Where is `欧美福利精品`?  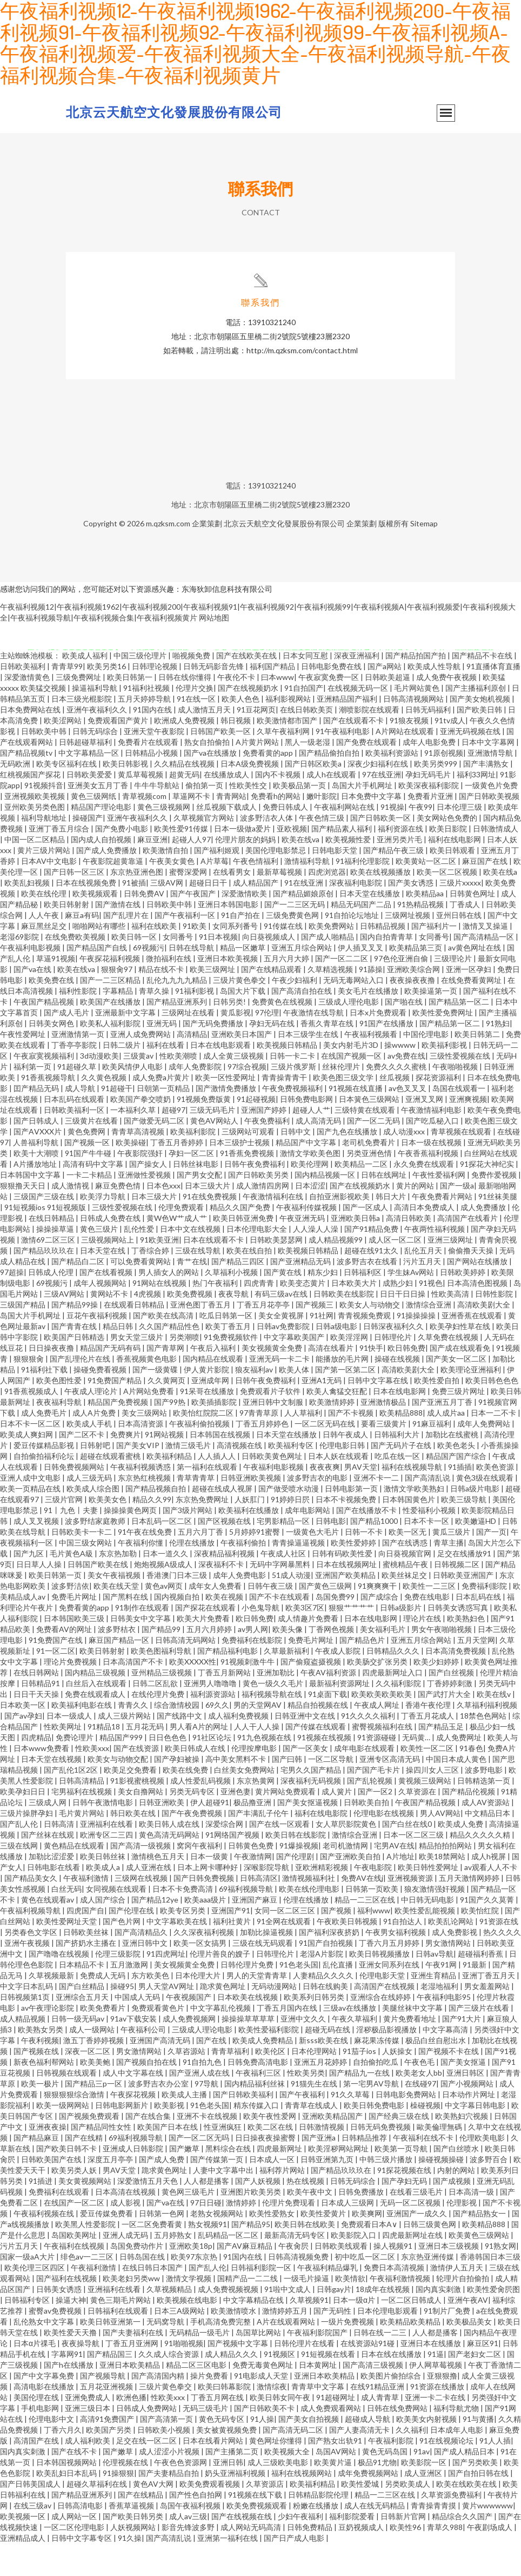
欧美福利精品 is located at coordinates (169, 1488).